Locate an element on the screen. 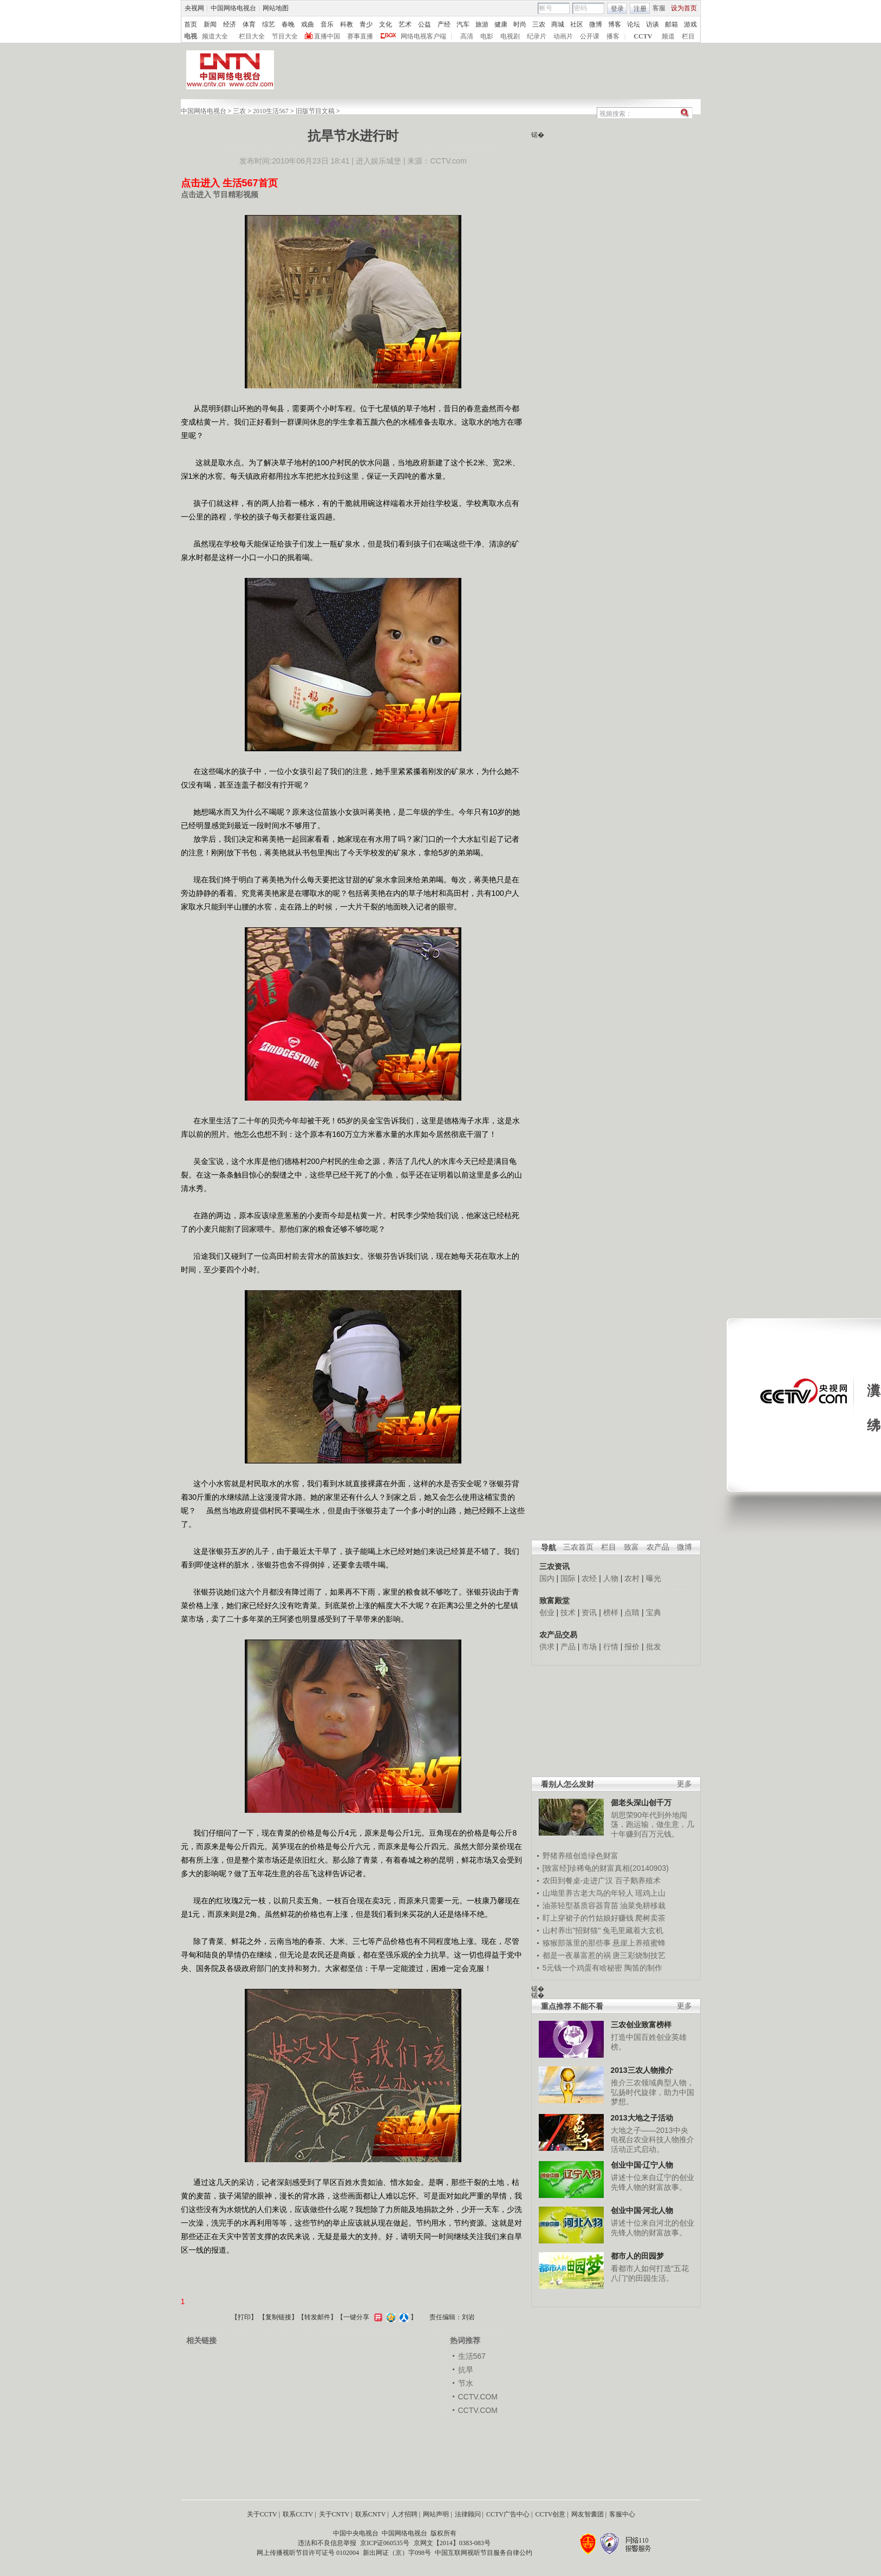 This screenshot has width=881, height=2576. 栏目 is located at coordinates (688, 36).